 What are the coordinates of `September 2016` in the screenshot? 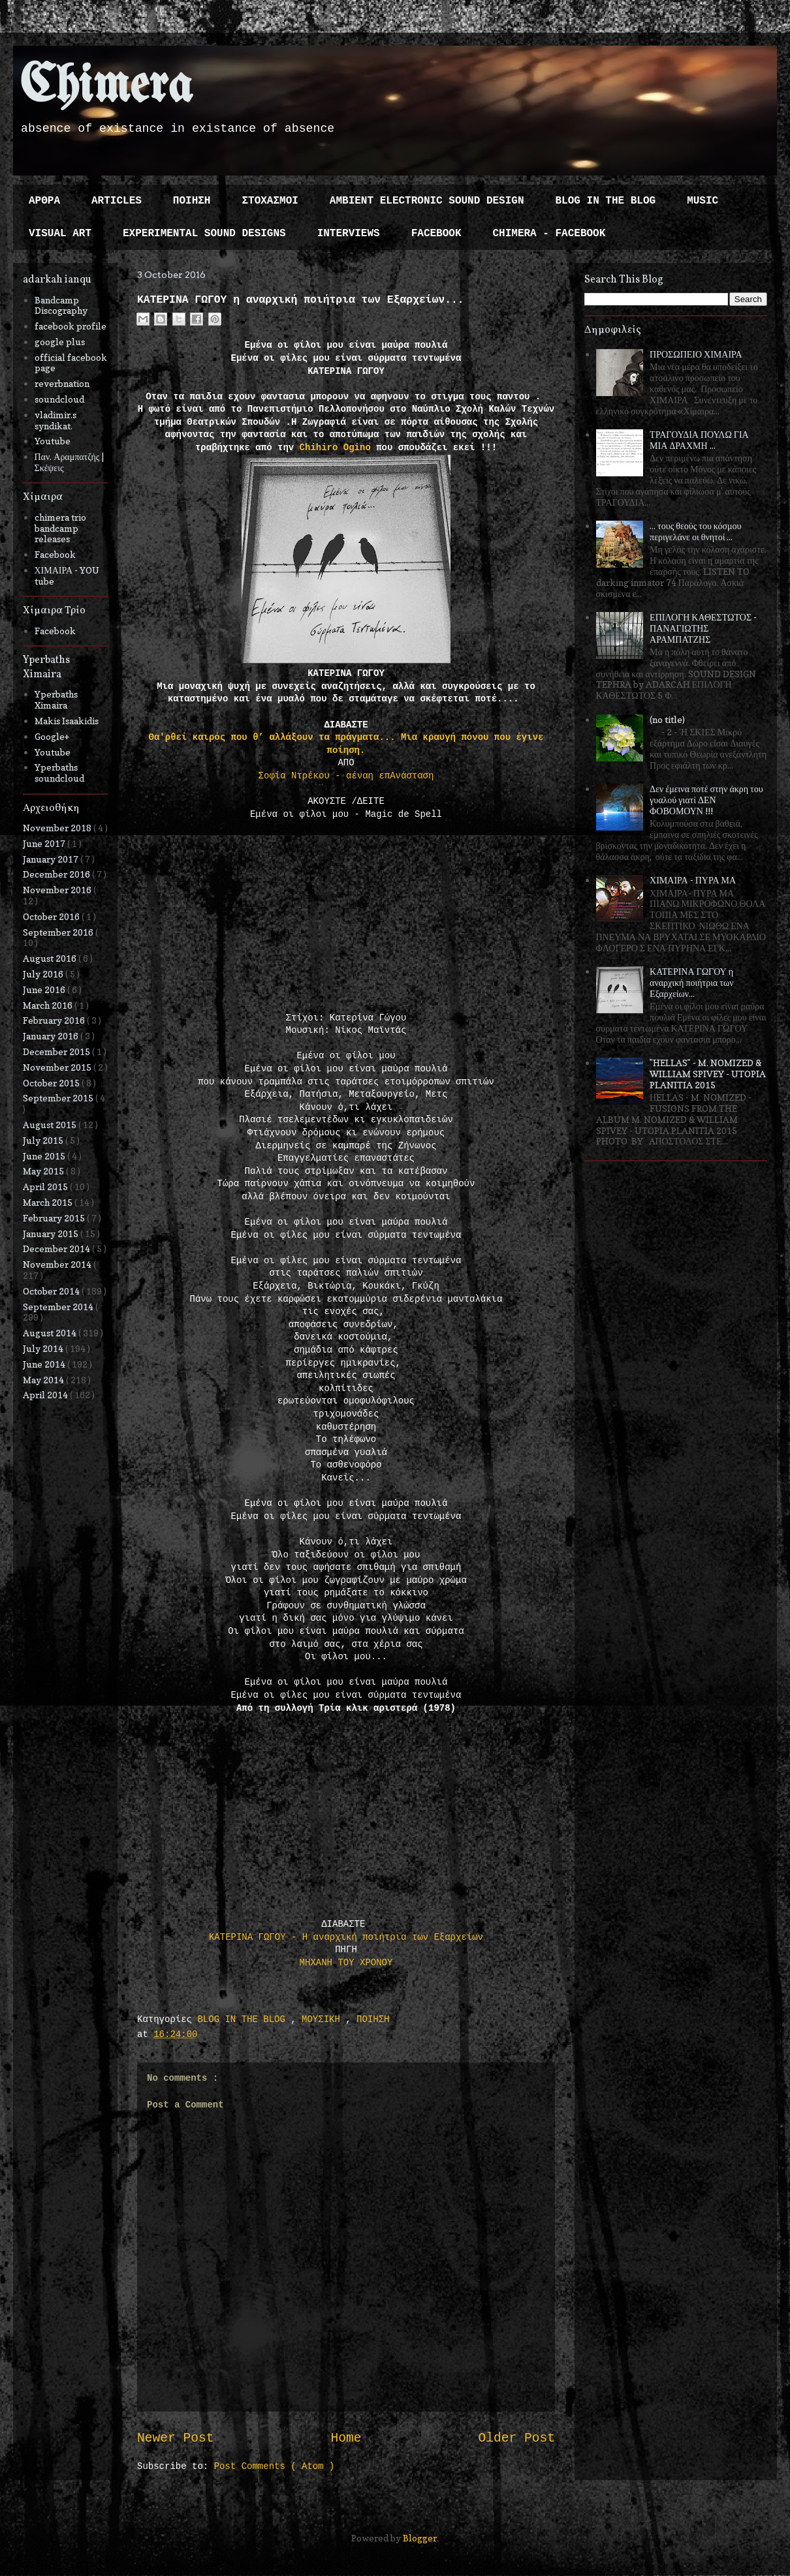 It's located at (59, 932).